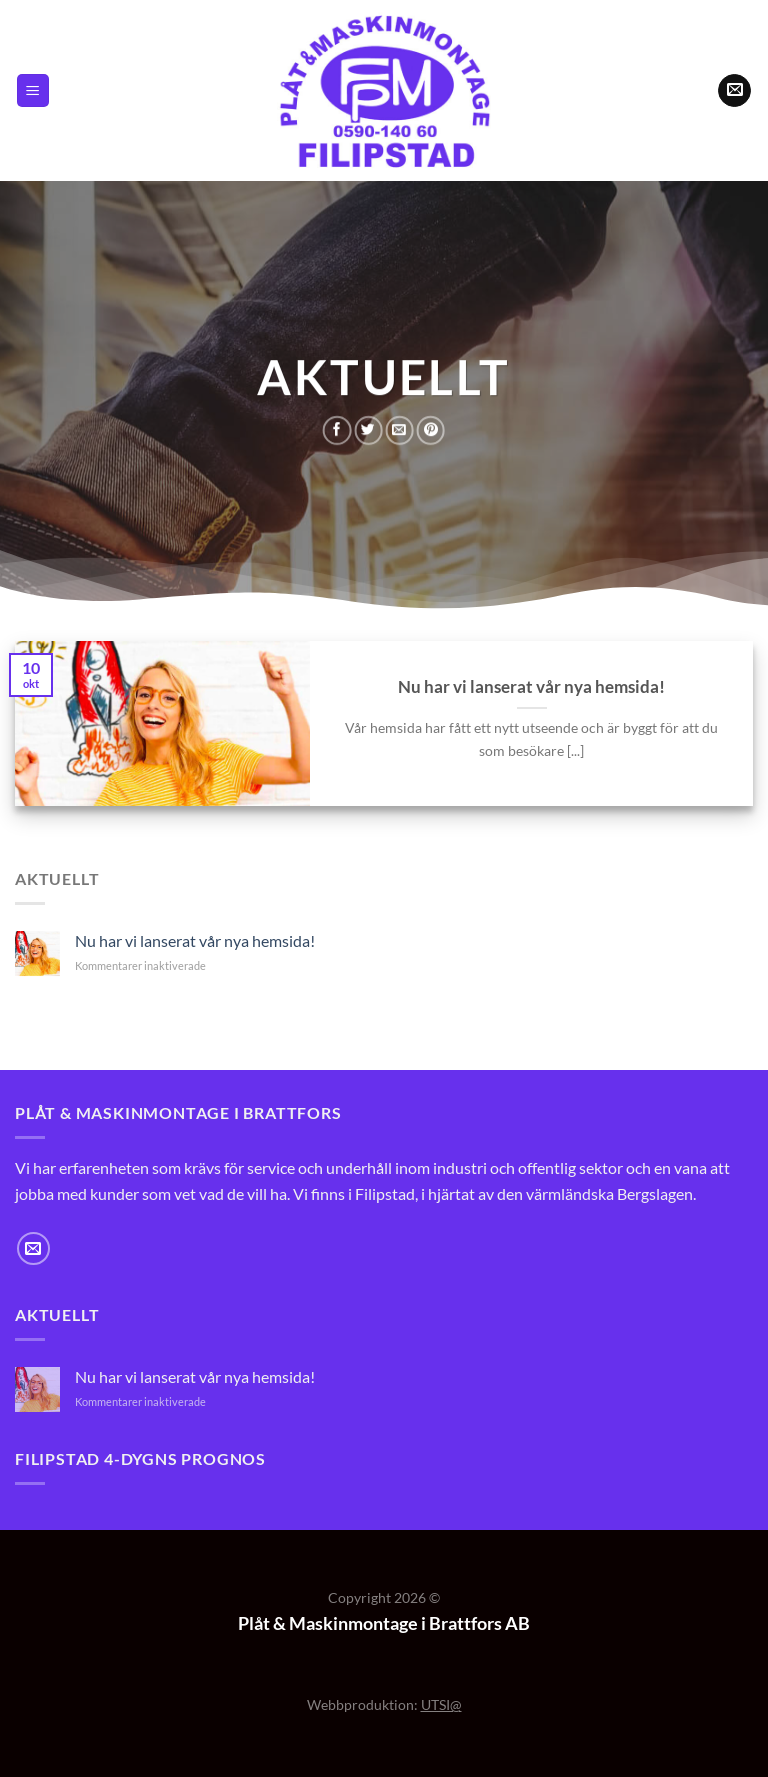 The height and width of the screenshot is (1777, 768). Describe the element at coordinates (337, 429) in the screenshot. I see `[Dela på Facebook]` at that location.